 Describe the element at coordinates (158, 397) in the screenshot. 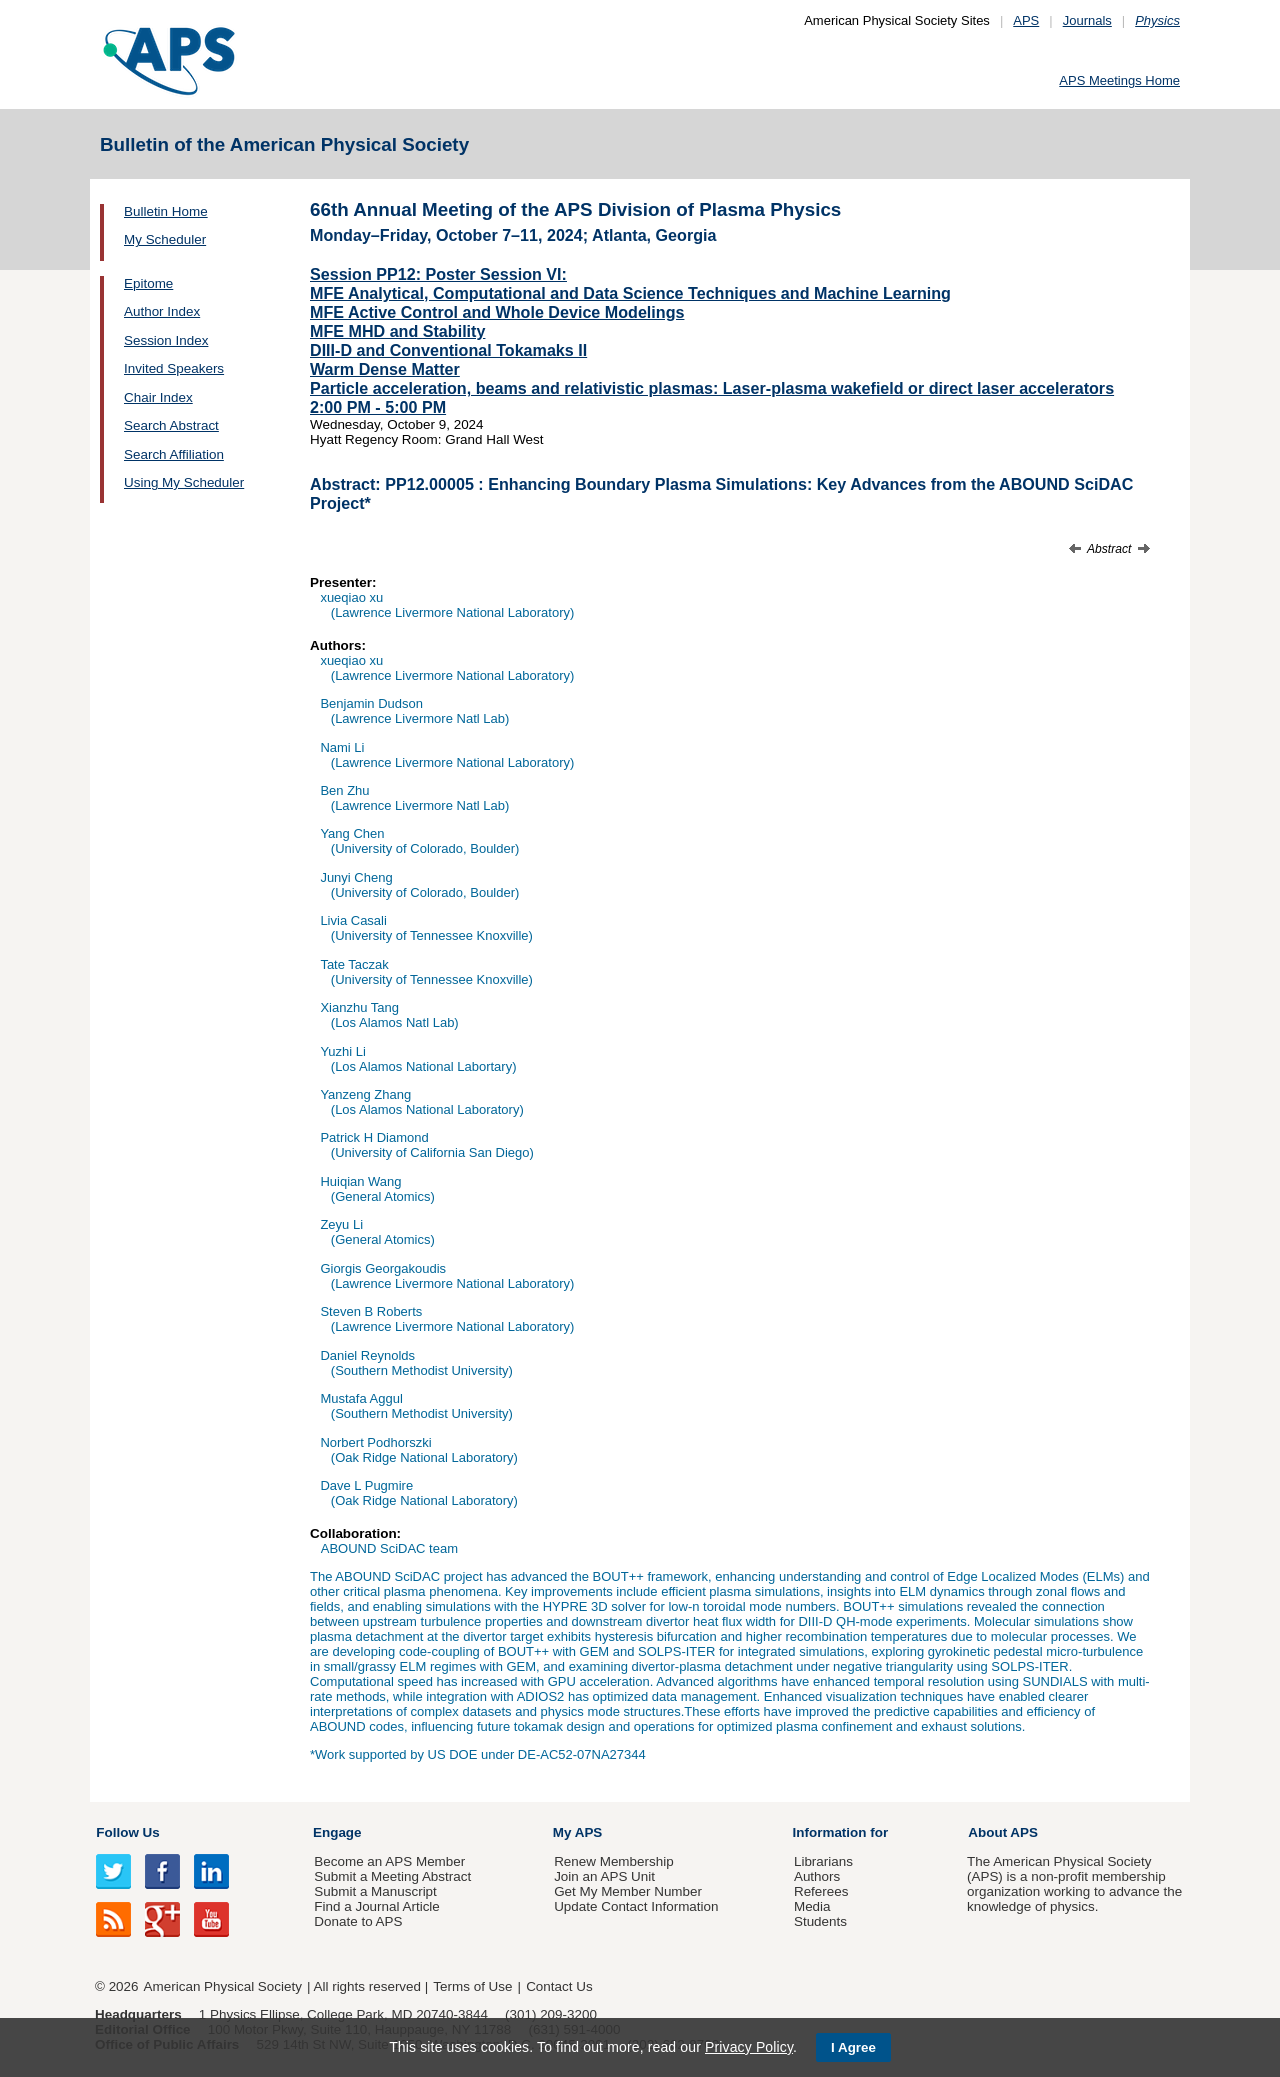

I see `Chair Index` at that location.